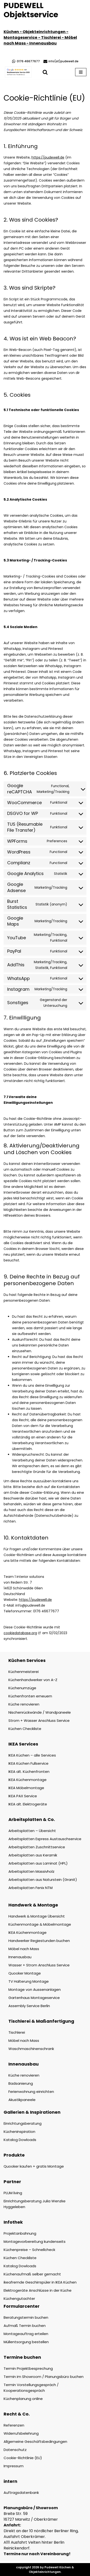 The image size is (90, 2576). What do you see at coordinates (28, 1771) in the screenshot?
I see `IKEA alt. Küchenfronten` at bounding box center [28, 1771].